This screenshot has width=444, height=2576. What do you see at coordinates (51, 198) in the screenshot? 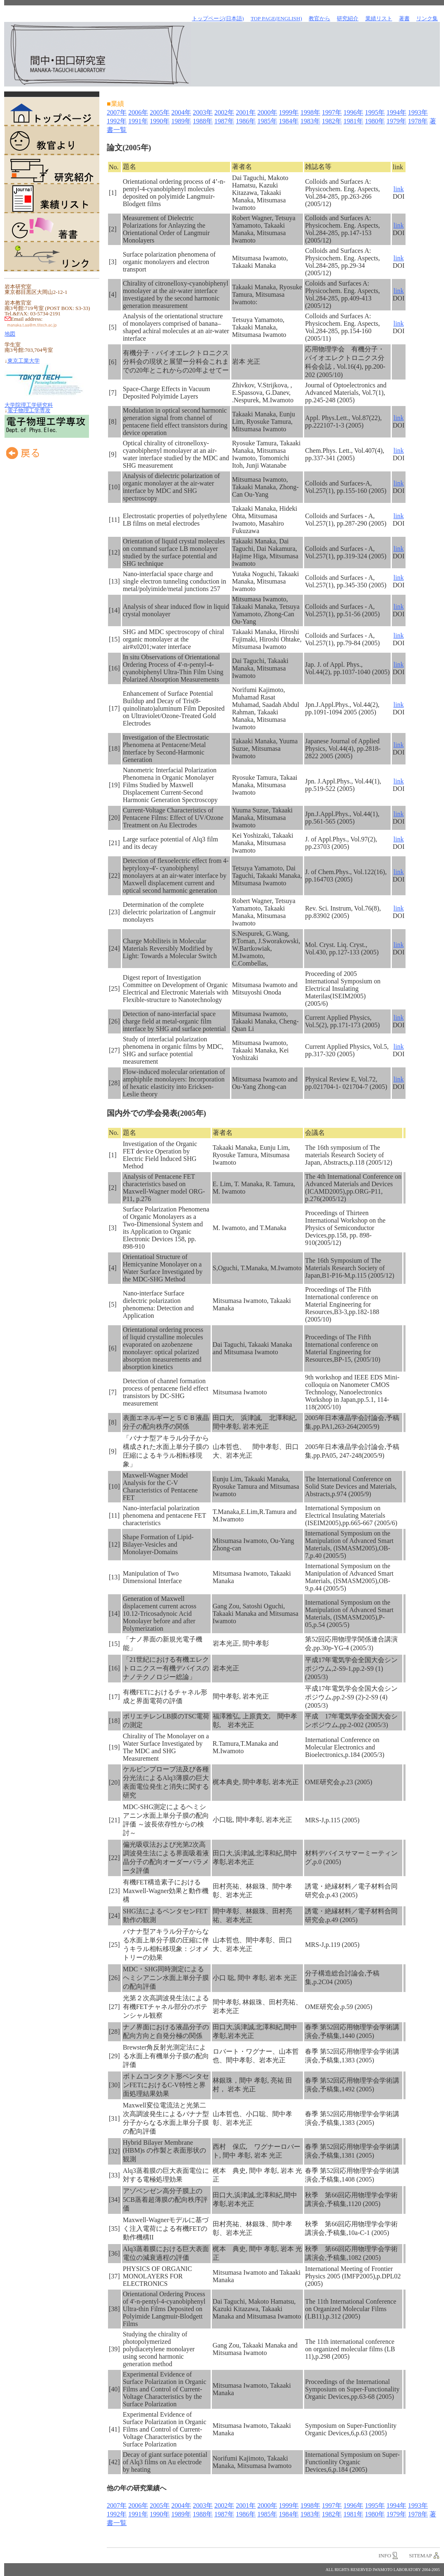
I see `業績リスト` at bounding box center [51, 198].